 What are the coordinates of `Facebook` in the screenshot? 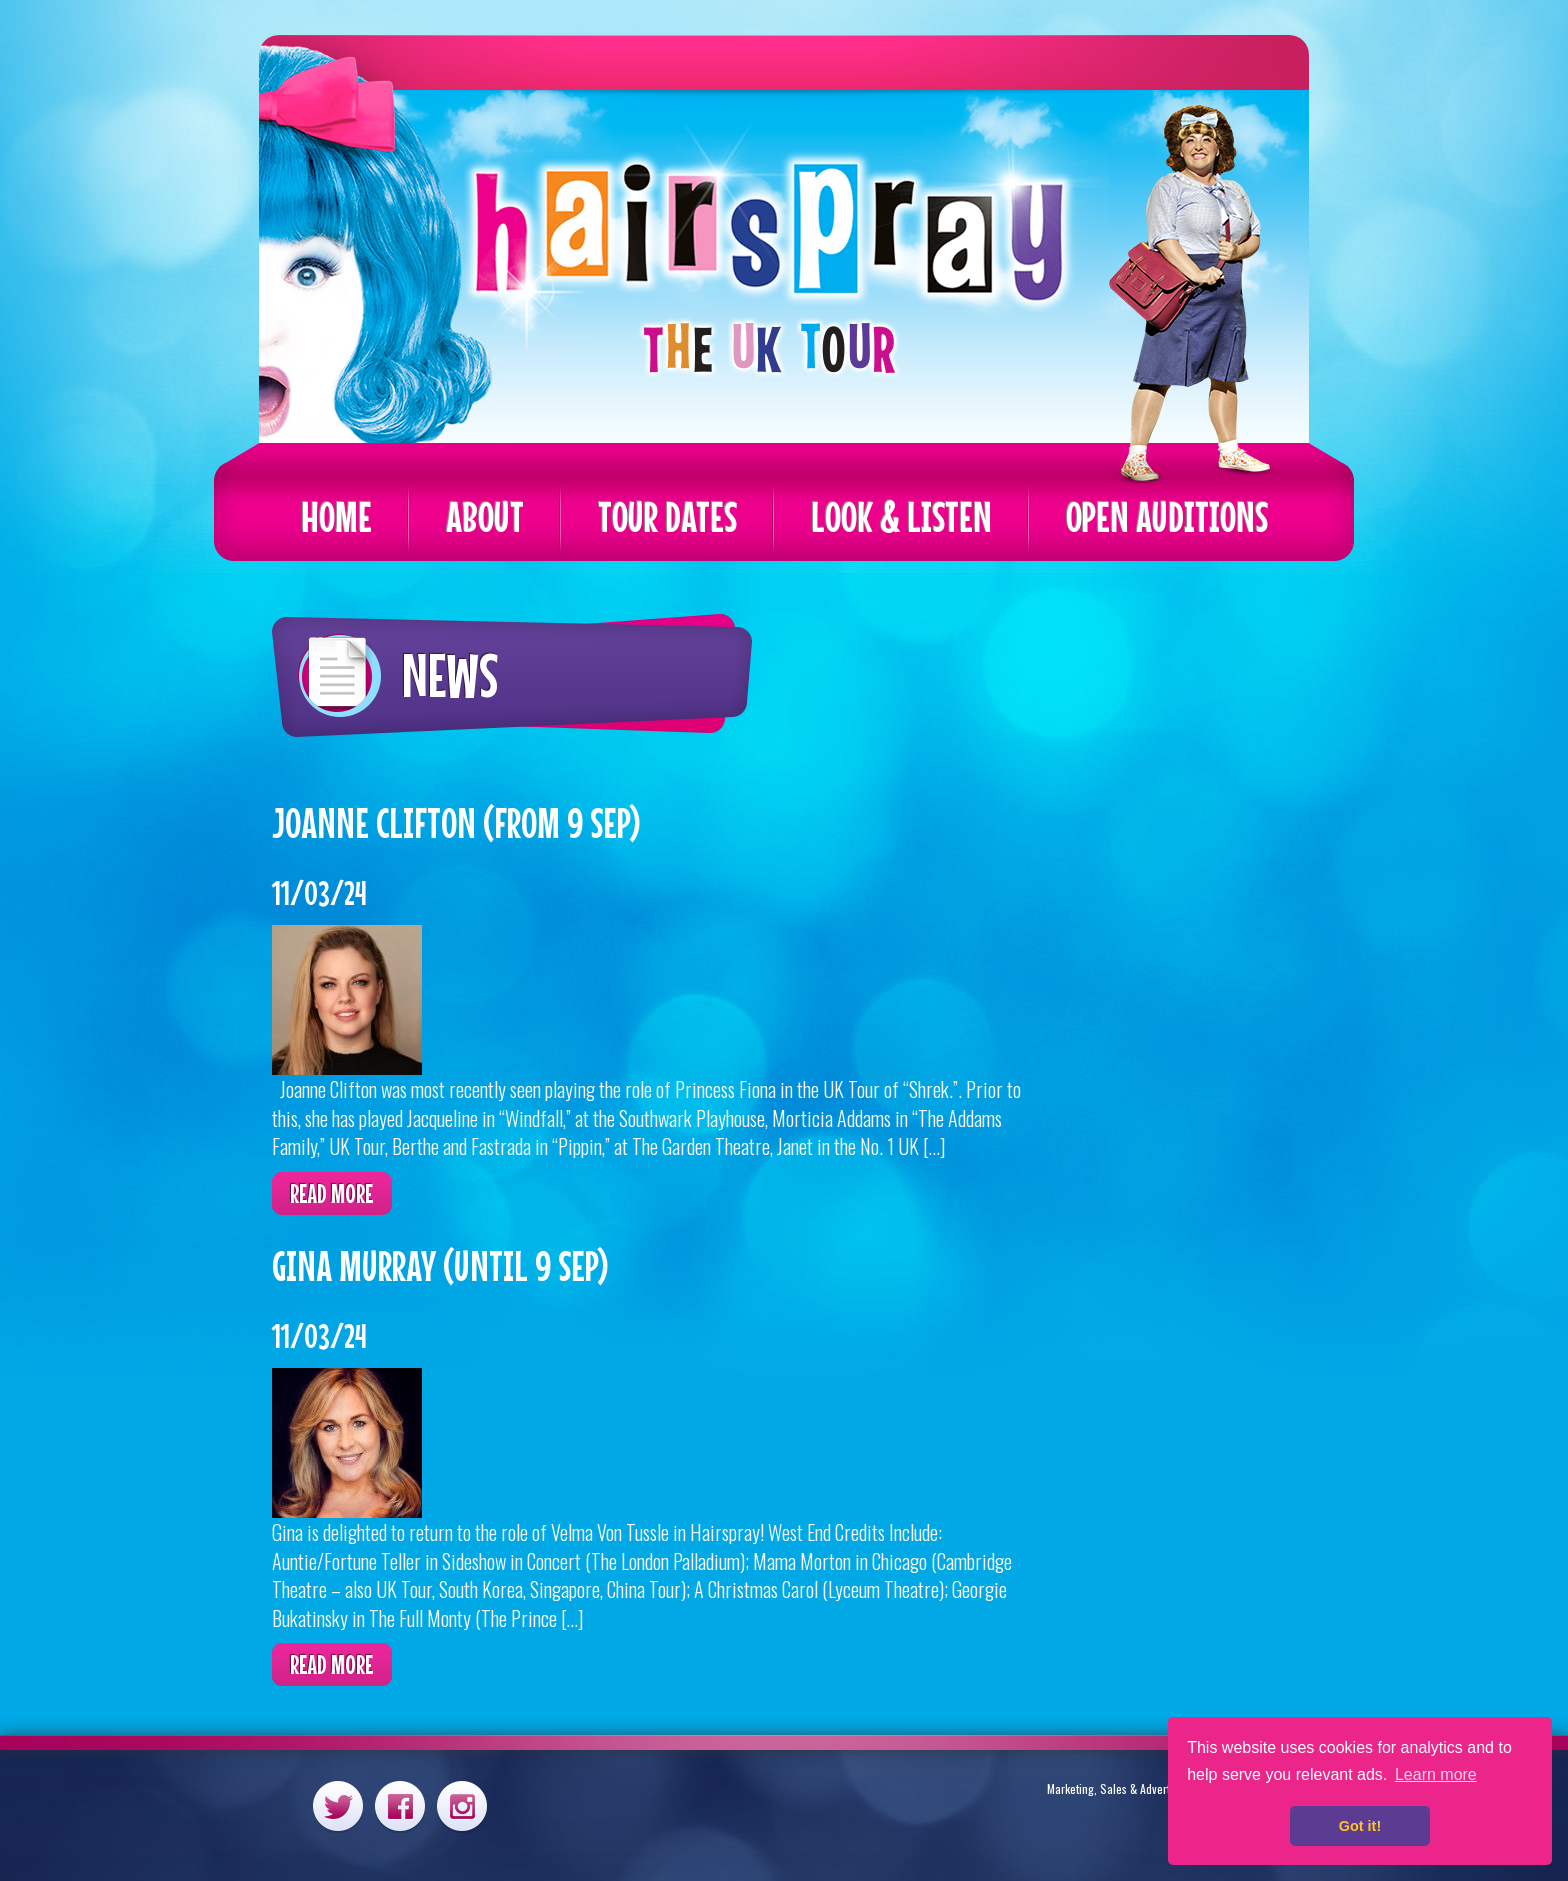 It's located at (400, 1805).